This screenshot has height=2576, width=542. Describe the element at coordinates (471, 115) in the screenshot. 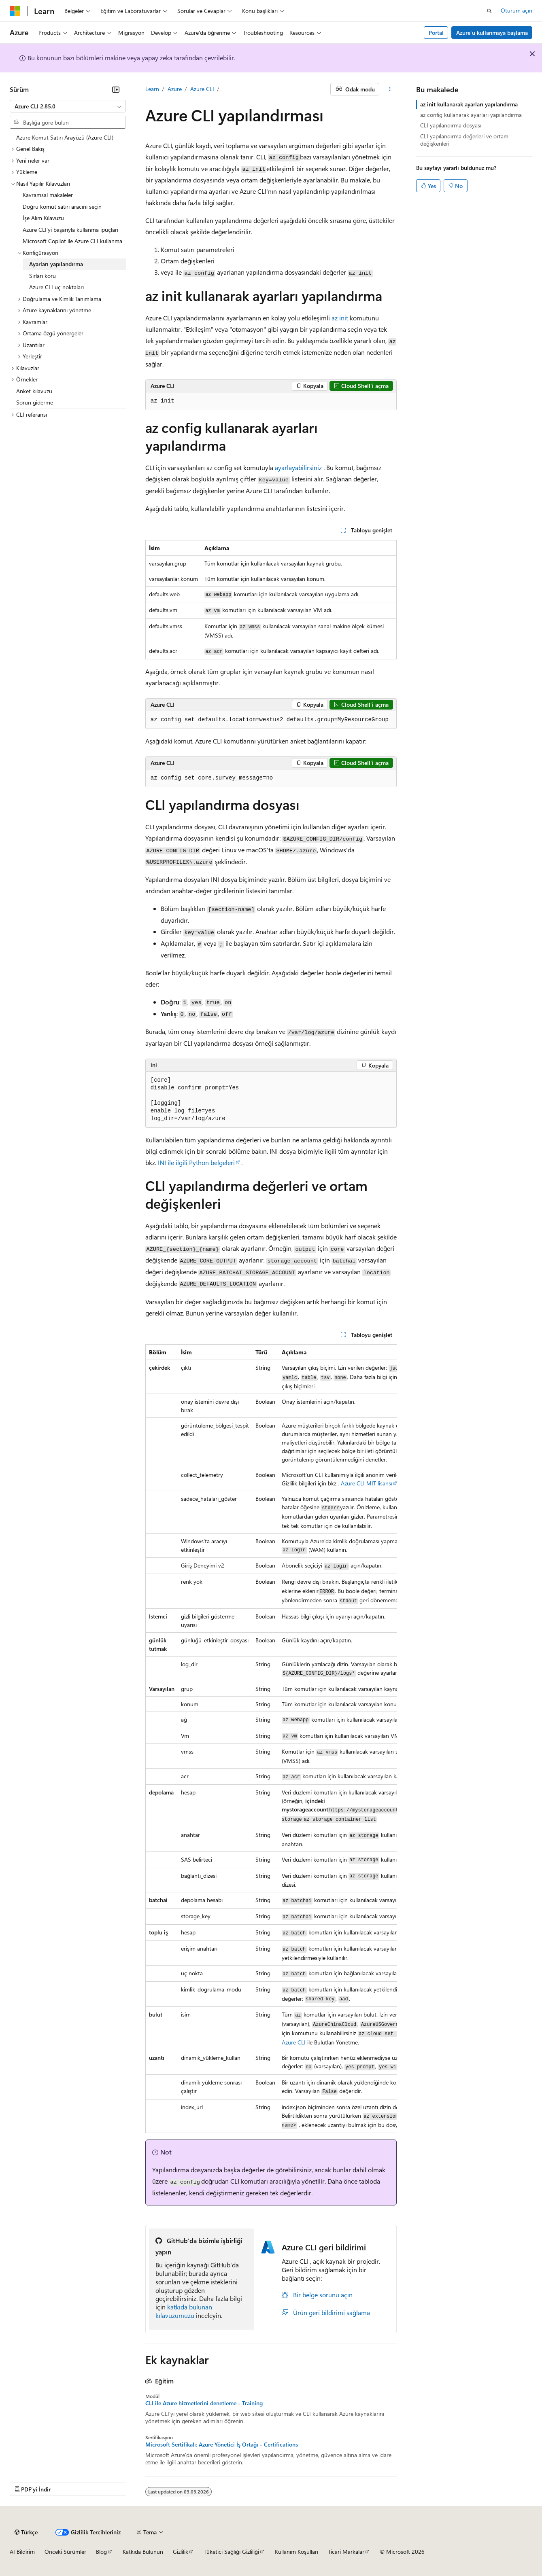

I see `az config kullanarak ayarları yapılandırma` at that location.